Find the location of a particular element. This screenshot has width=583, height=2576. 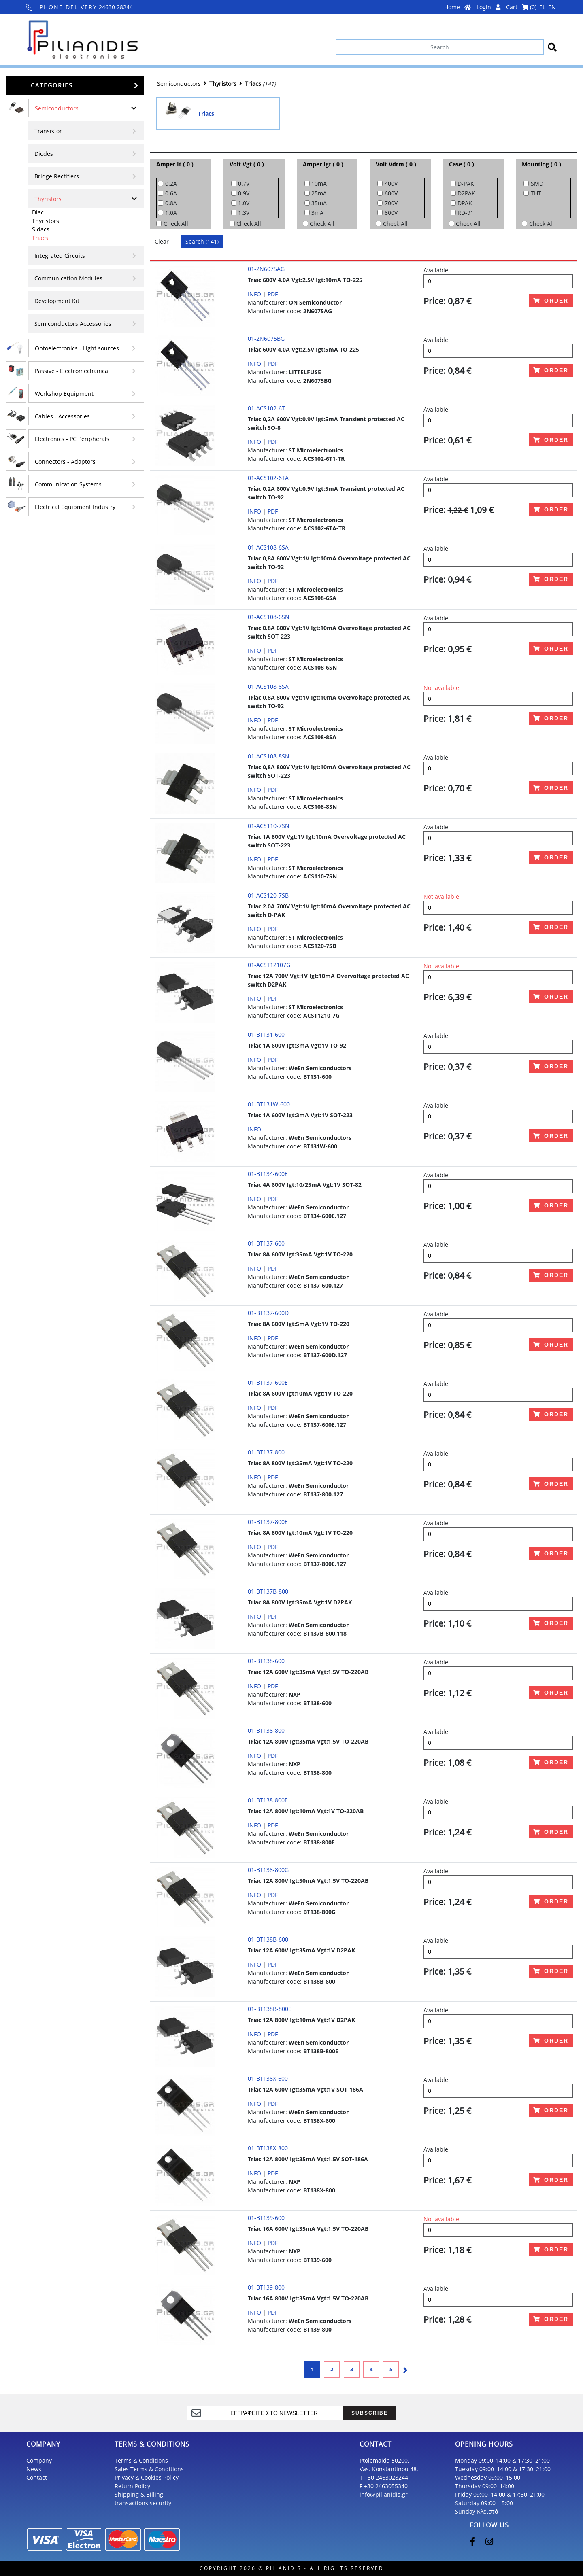

0.6A is located at coordinates (171, 193).